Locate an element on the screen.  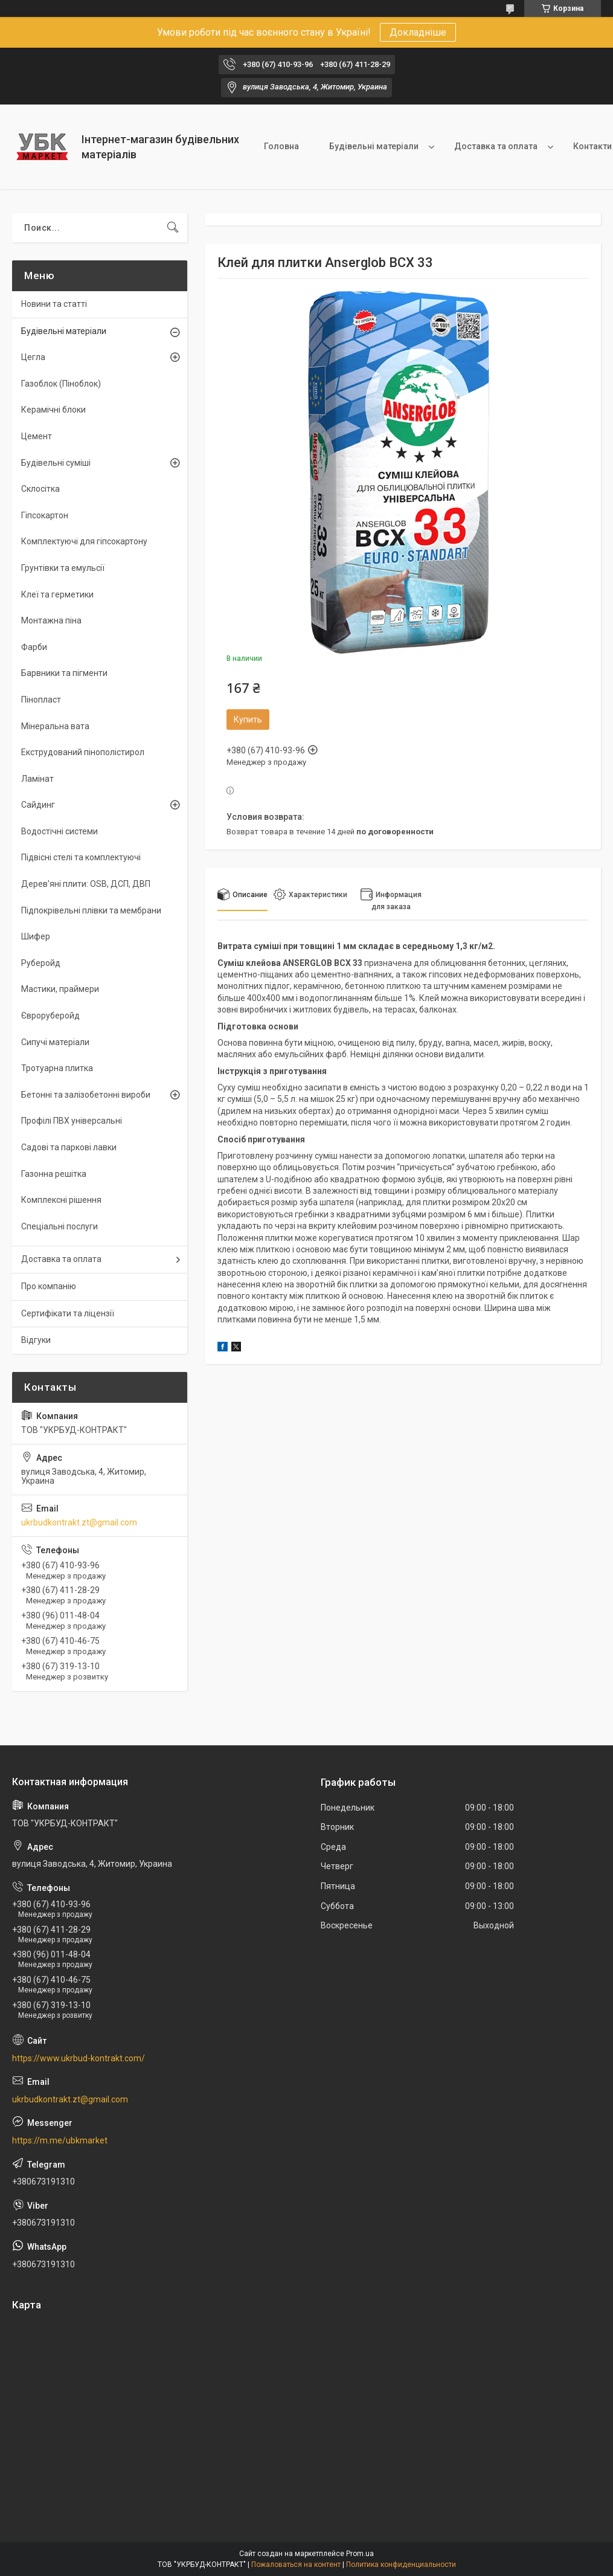
Политика конфиденциальности is located at coordinates (401, 2564).